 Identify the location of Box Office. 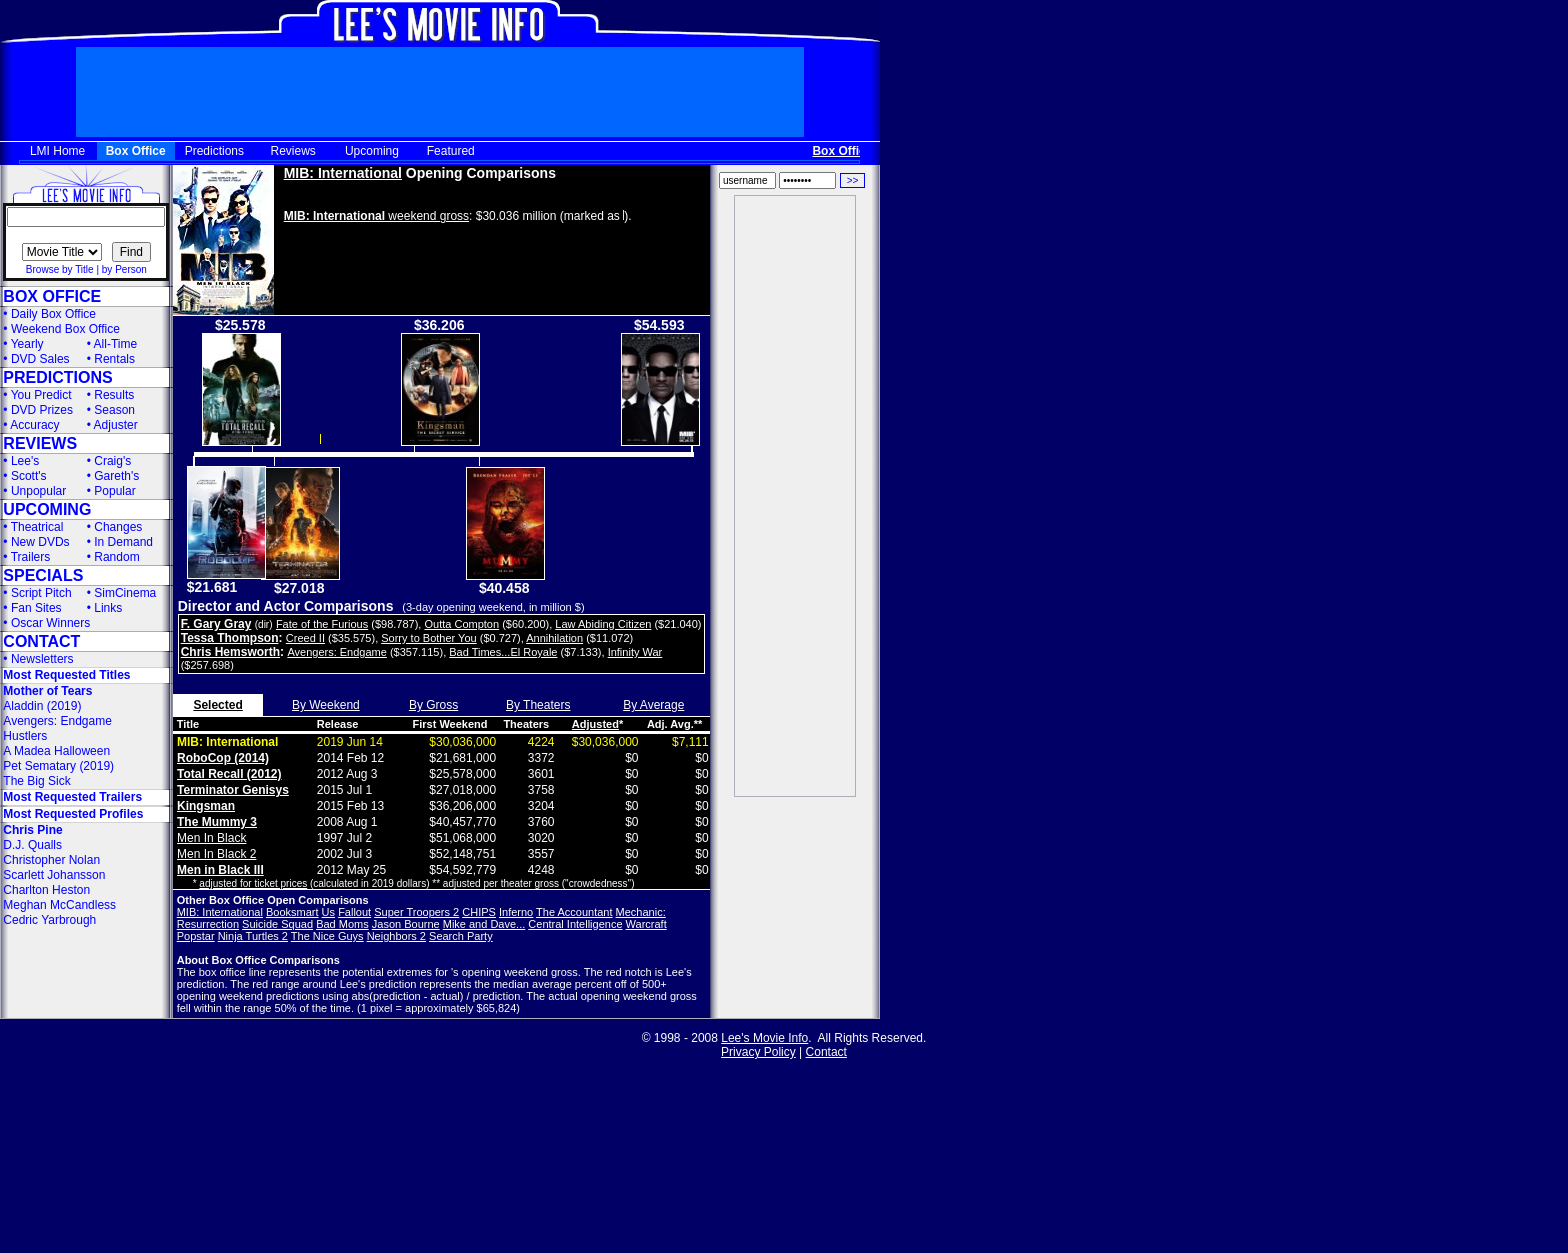
(136, 151).